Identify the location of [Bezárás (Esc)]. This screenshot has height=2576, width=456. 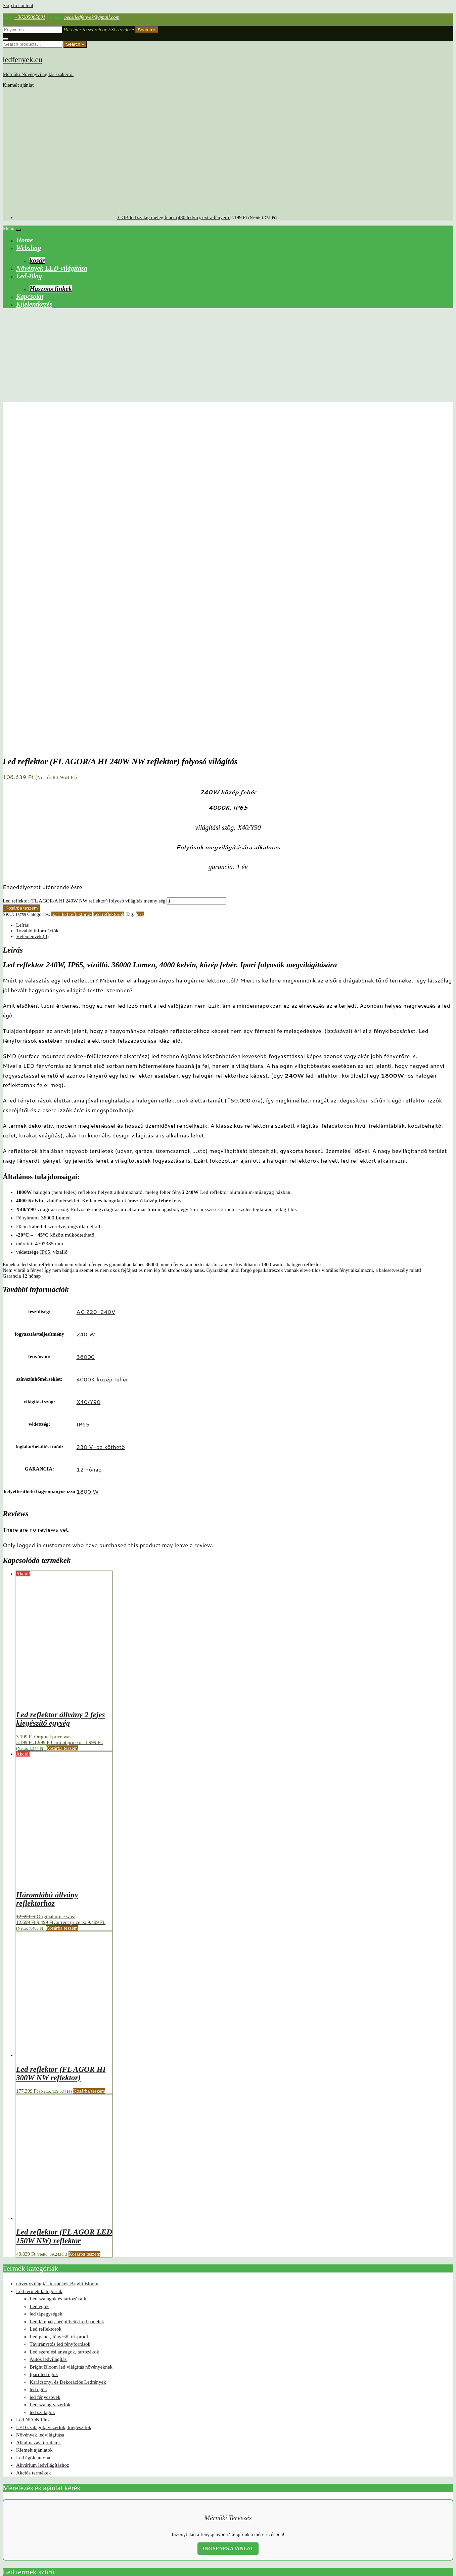
(25, 2566).